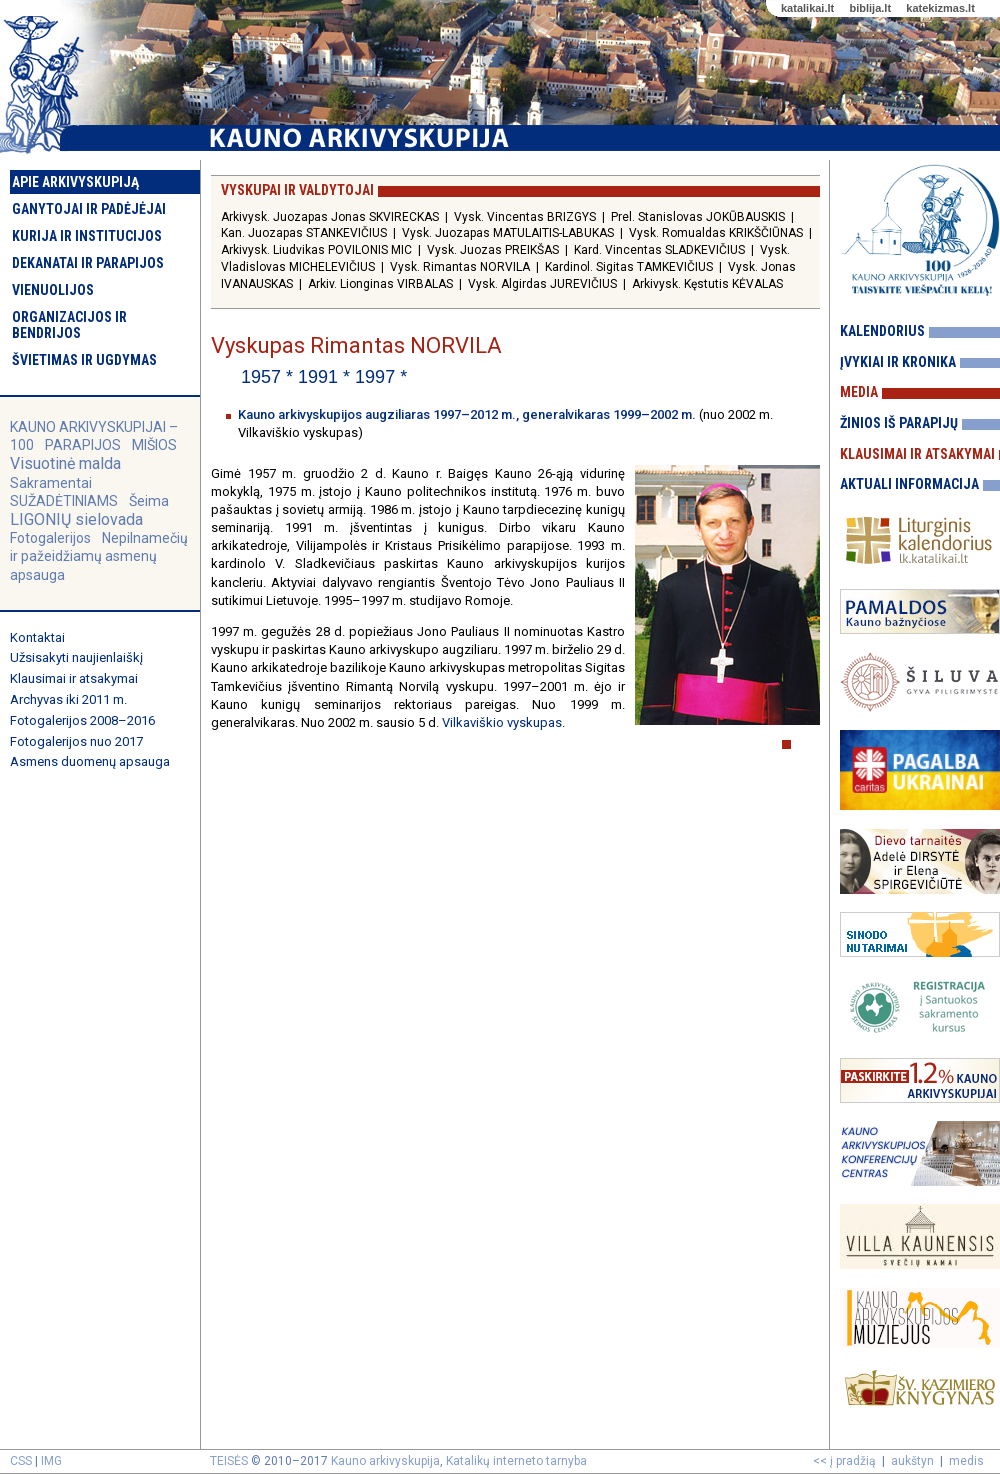 This screenshot has width=1000, height=1474. Describe the element at coordinates (525, 217) in the screenshot. I see `Vysk. Vincentas BRIZGYS` at that location.